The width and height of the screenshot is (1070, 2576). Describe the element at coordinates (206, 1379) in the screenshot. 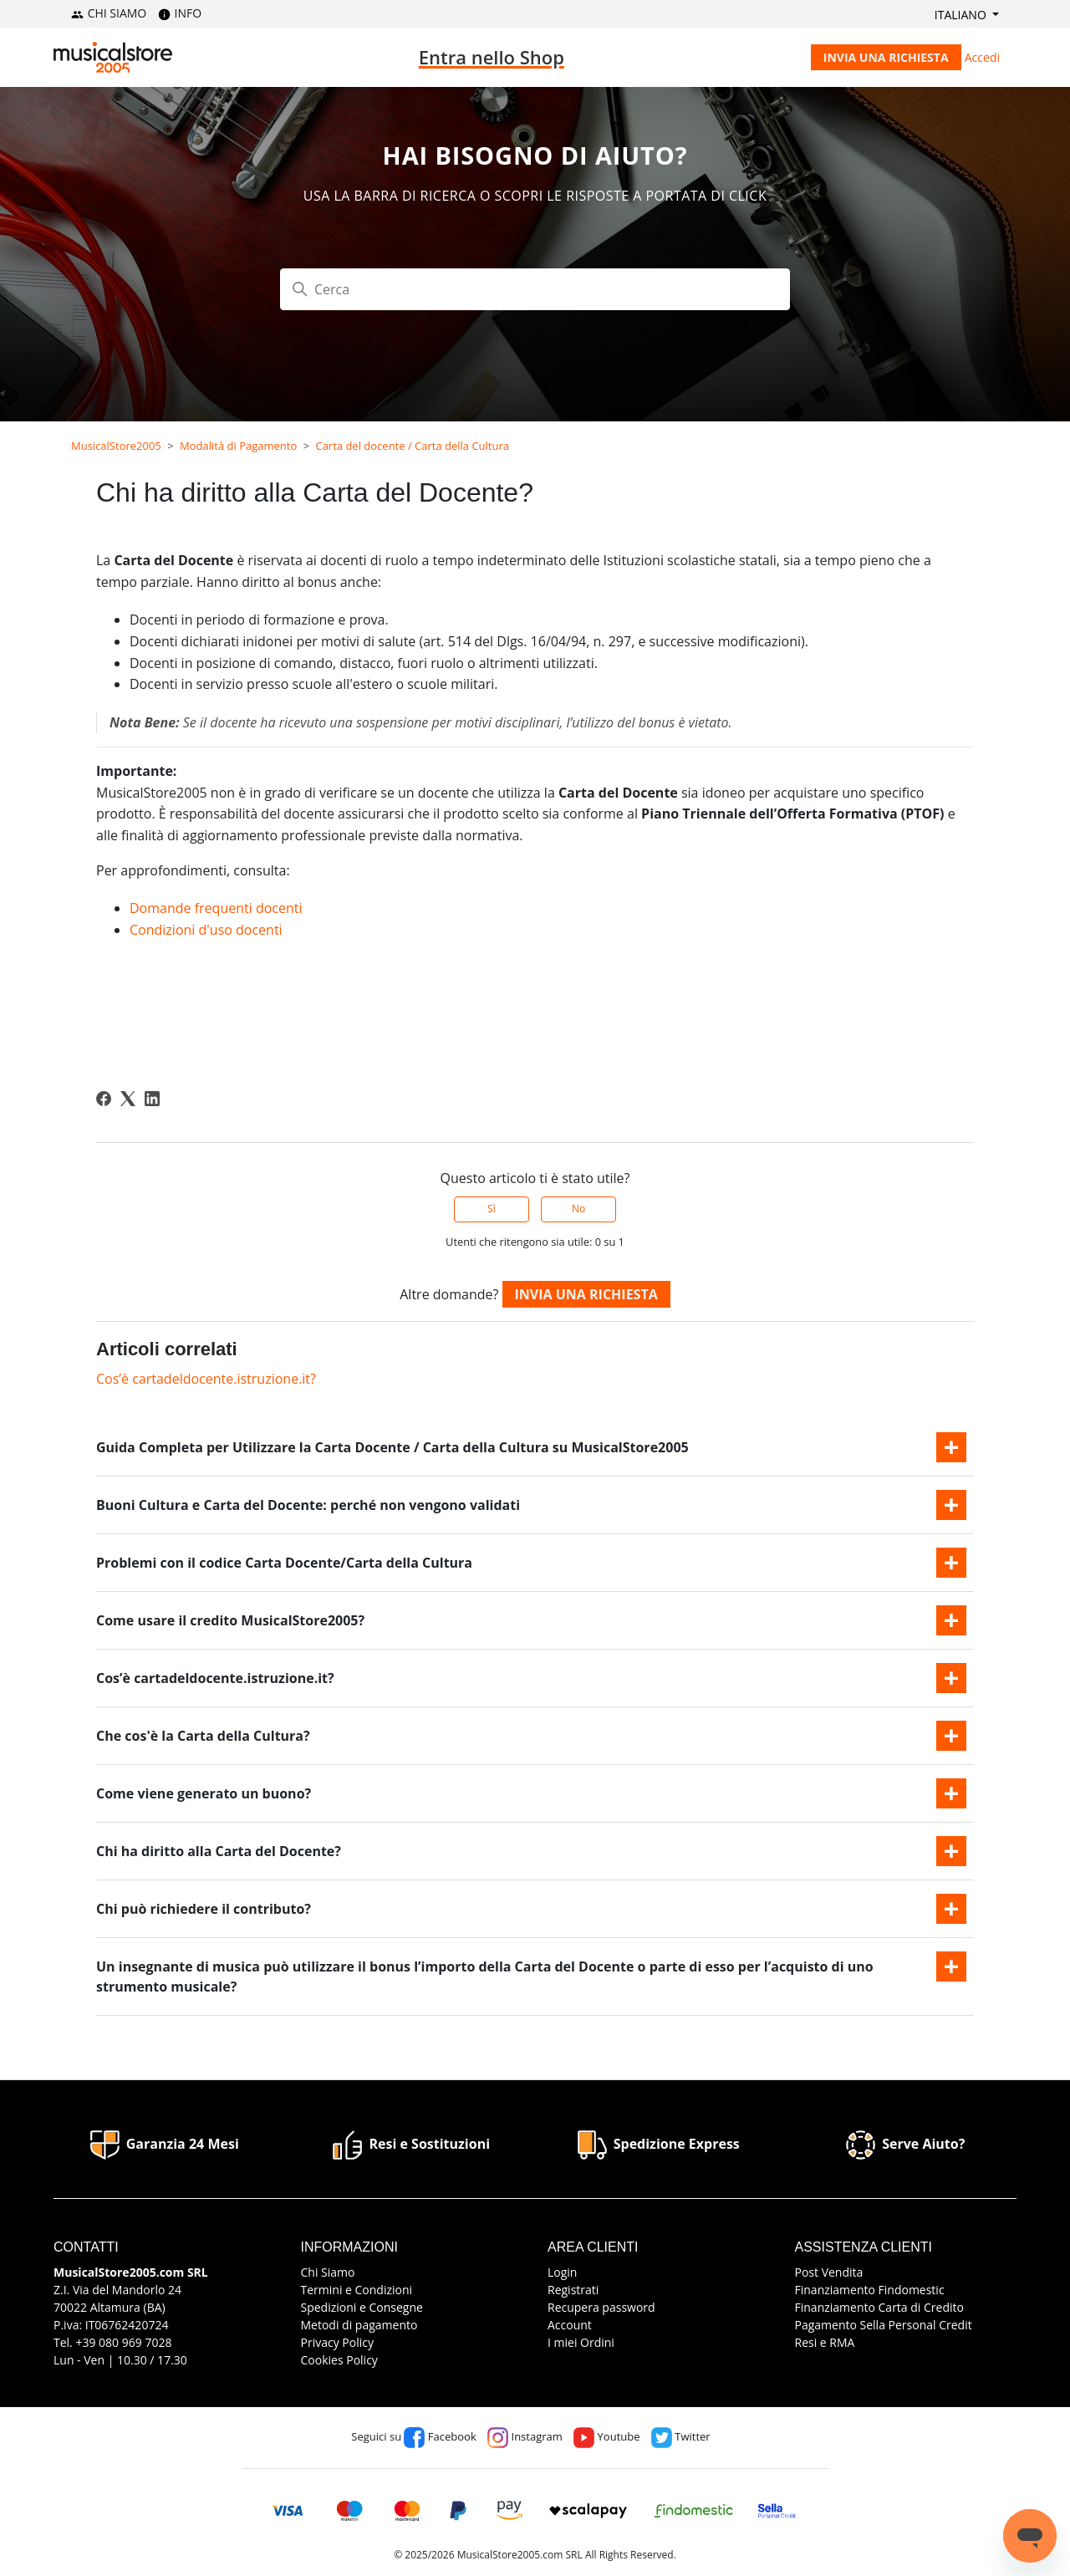

I see `Cos’è cartadeldocente.istruzione.it?` at that location.